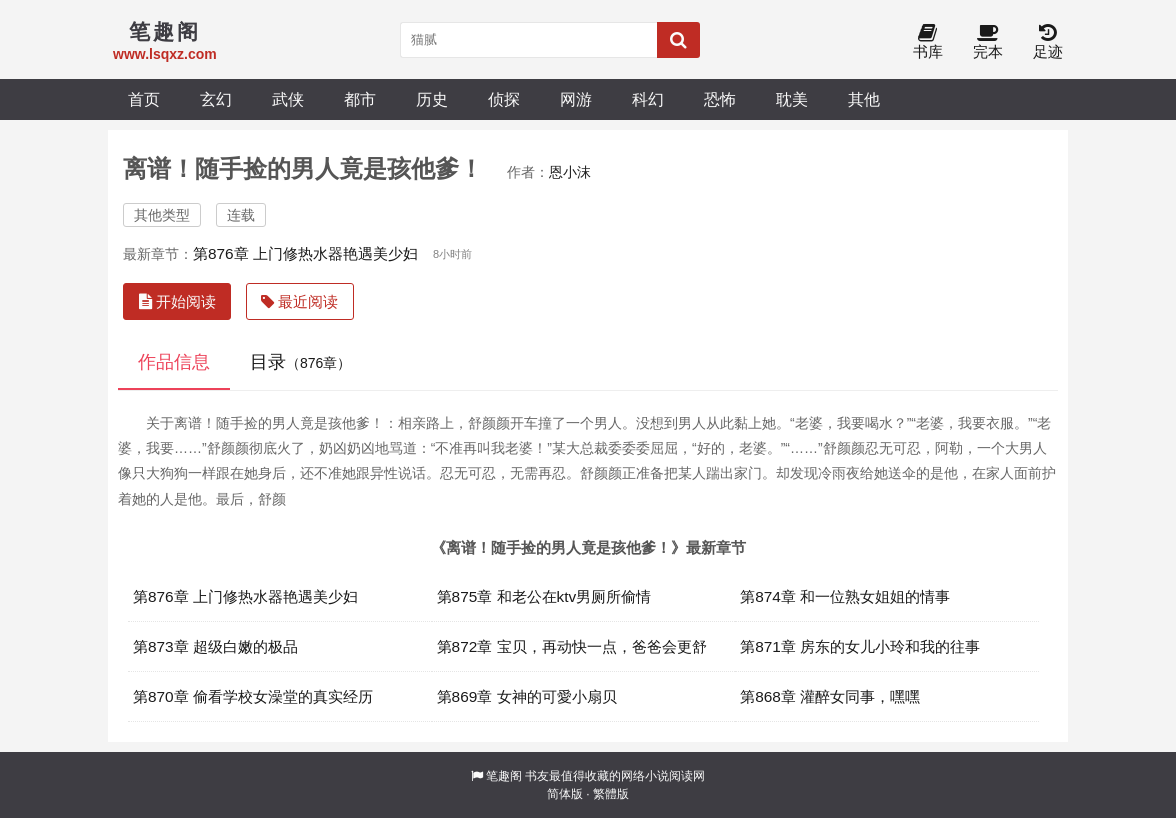 The image size is (1176, 818). What do you see at coordinates (576, 99) in the screenshot?
I see `网游` at bounding box center [576, 99].